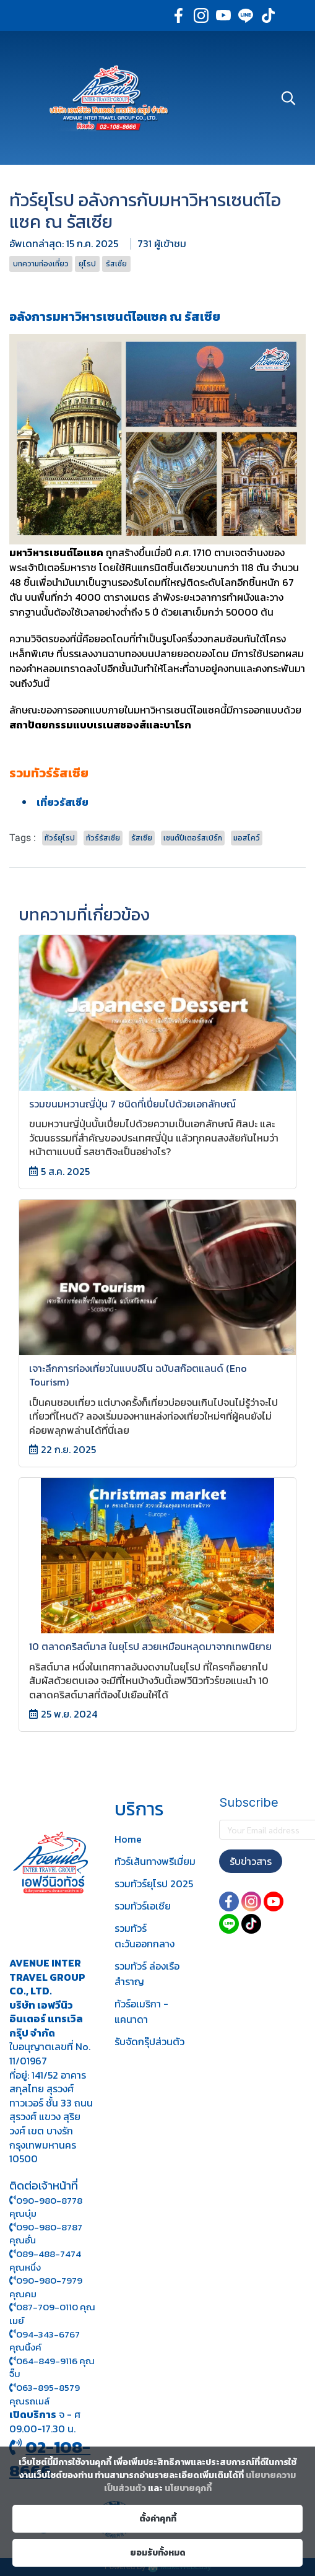  Describe the element at coordinates (157, 2518) in the screenshot. I see `ตั้งค่าคุกกี้` at that location.